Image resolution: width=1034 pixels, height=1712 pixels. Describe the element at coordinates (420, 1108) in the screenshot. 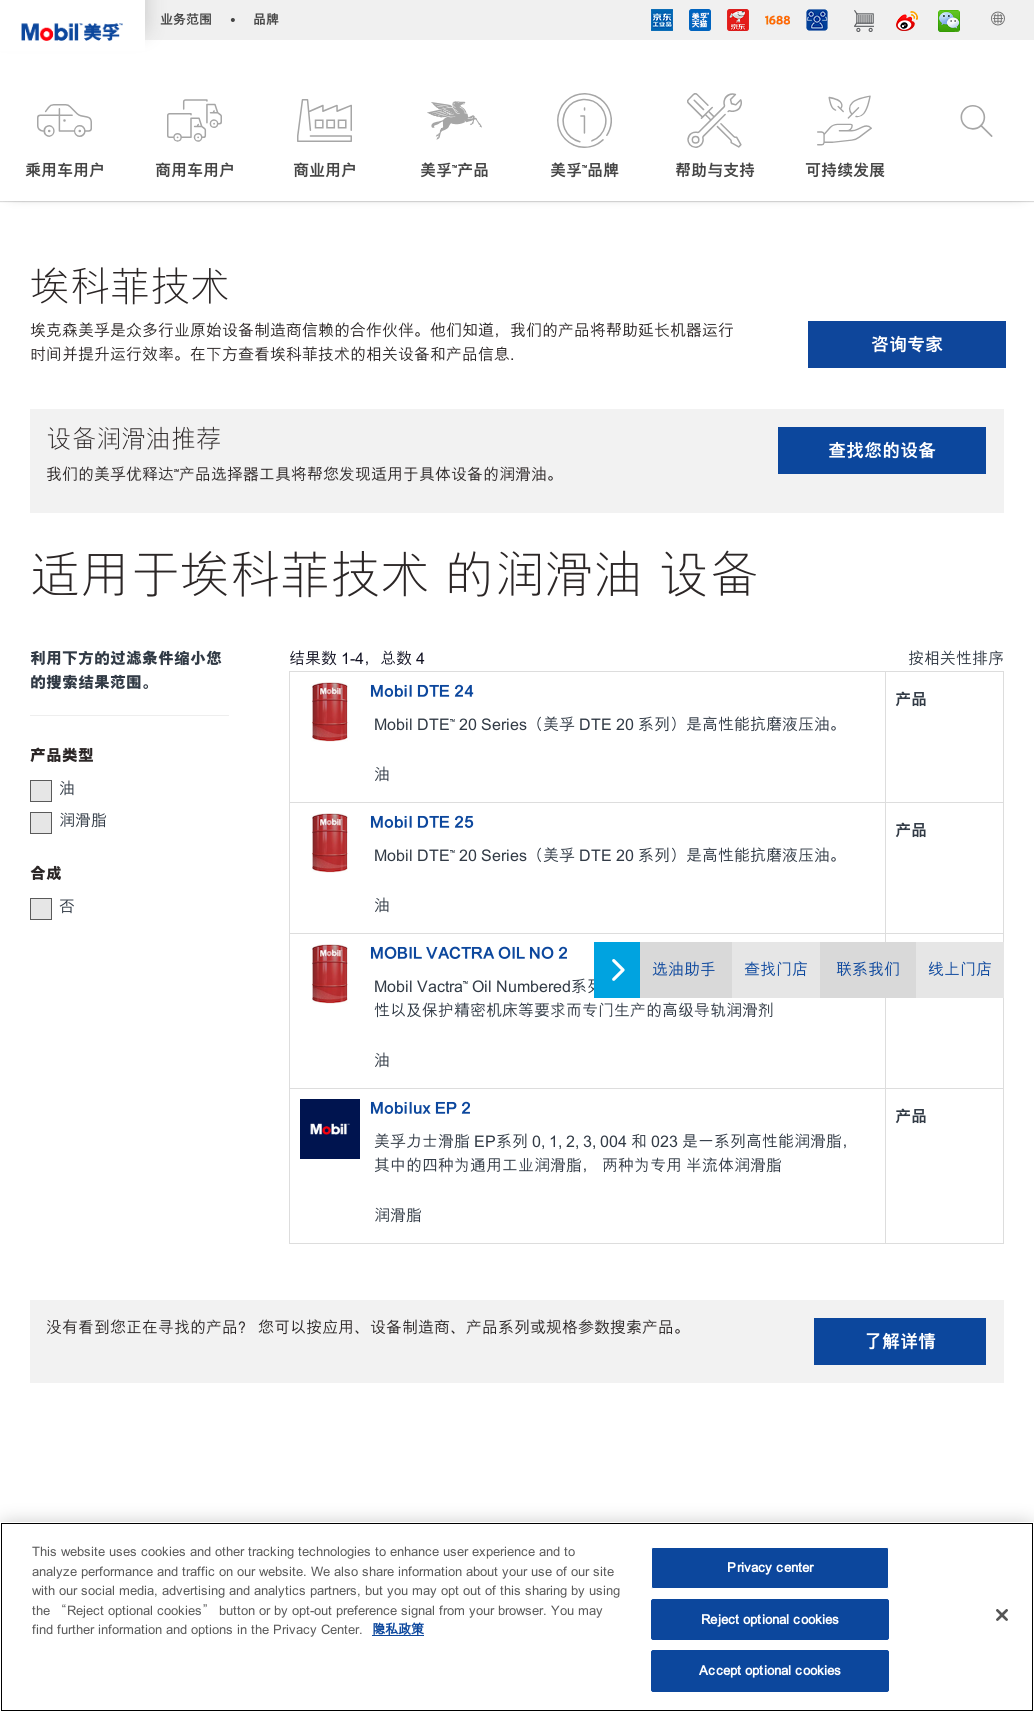

I see `Mobilux EP 2` at that location.